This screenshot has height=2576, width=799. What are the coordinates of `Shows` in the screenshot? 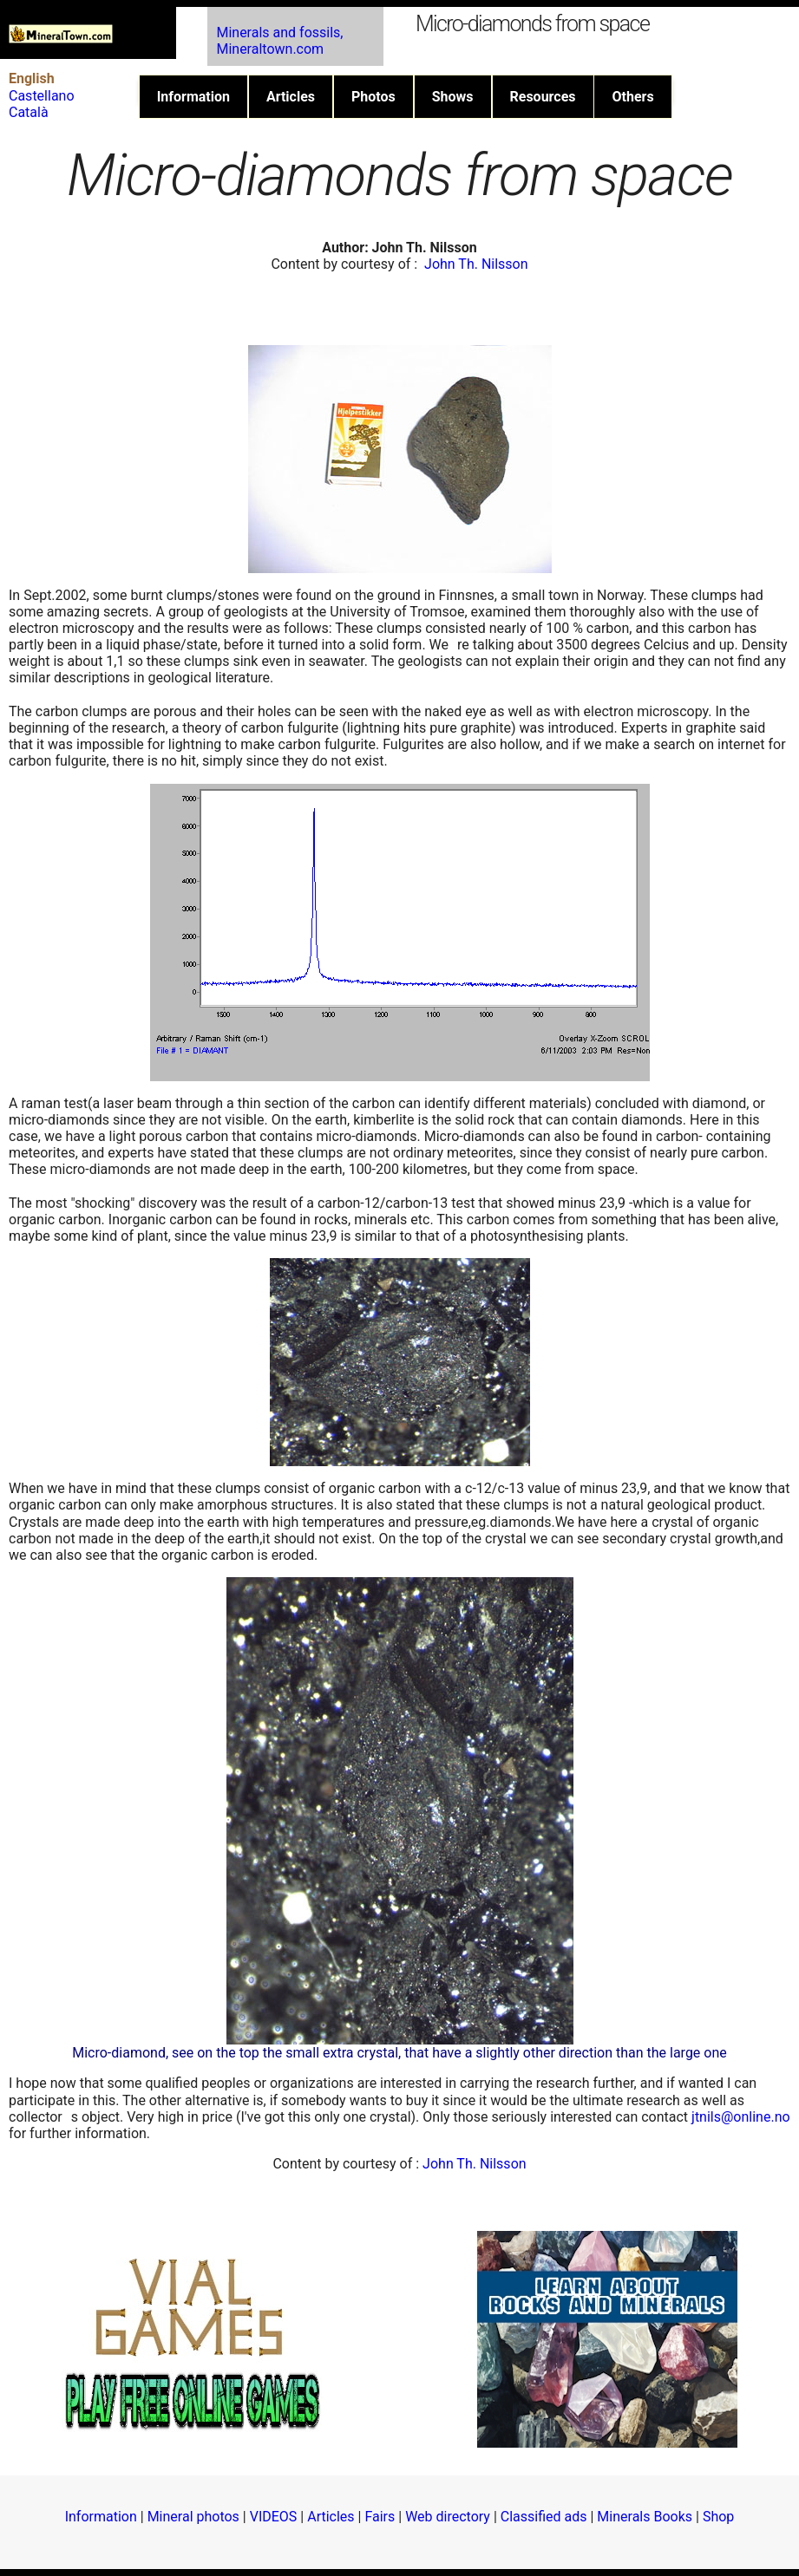 It's located at (453, 96).